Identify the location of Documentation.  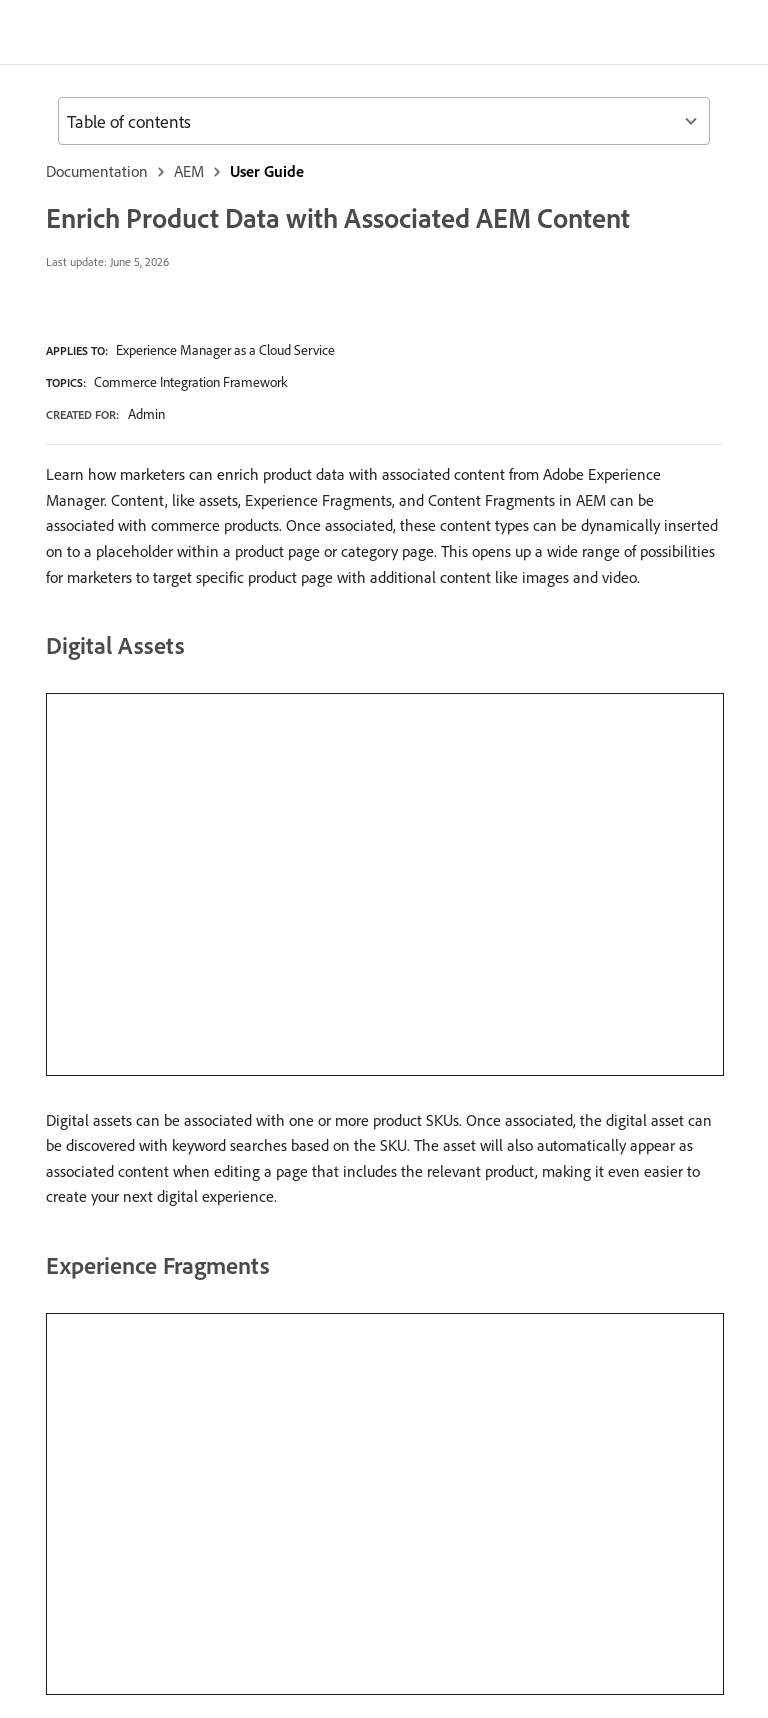
(97, 171).